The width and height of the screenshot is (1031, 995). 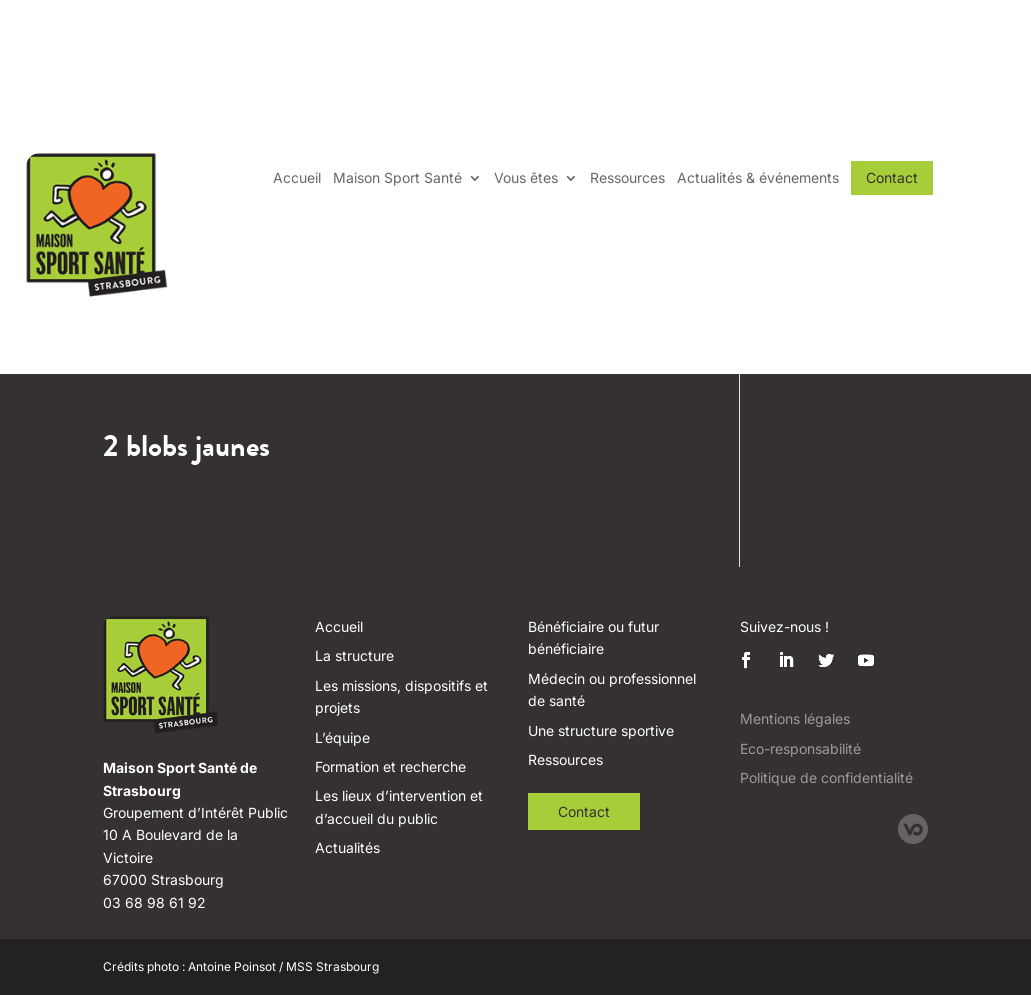 What do you see at coordinates (795, 718) in the screenshot?
I see `Mentions légales` at bounding box center [795, 718].